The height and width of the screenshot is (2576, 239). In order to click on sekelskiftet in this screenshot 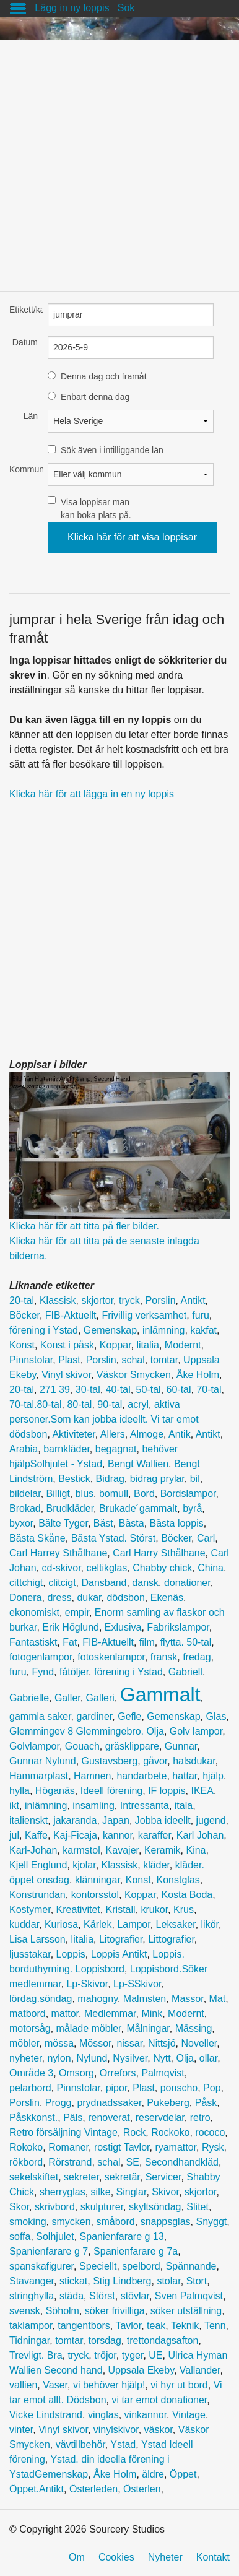, I will do `click(33, 2177)`.